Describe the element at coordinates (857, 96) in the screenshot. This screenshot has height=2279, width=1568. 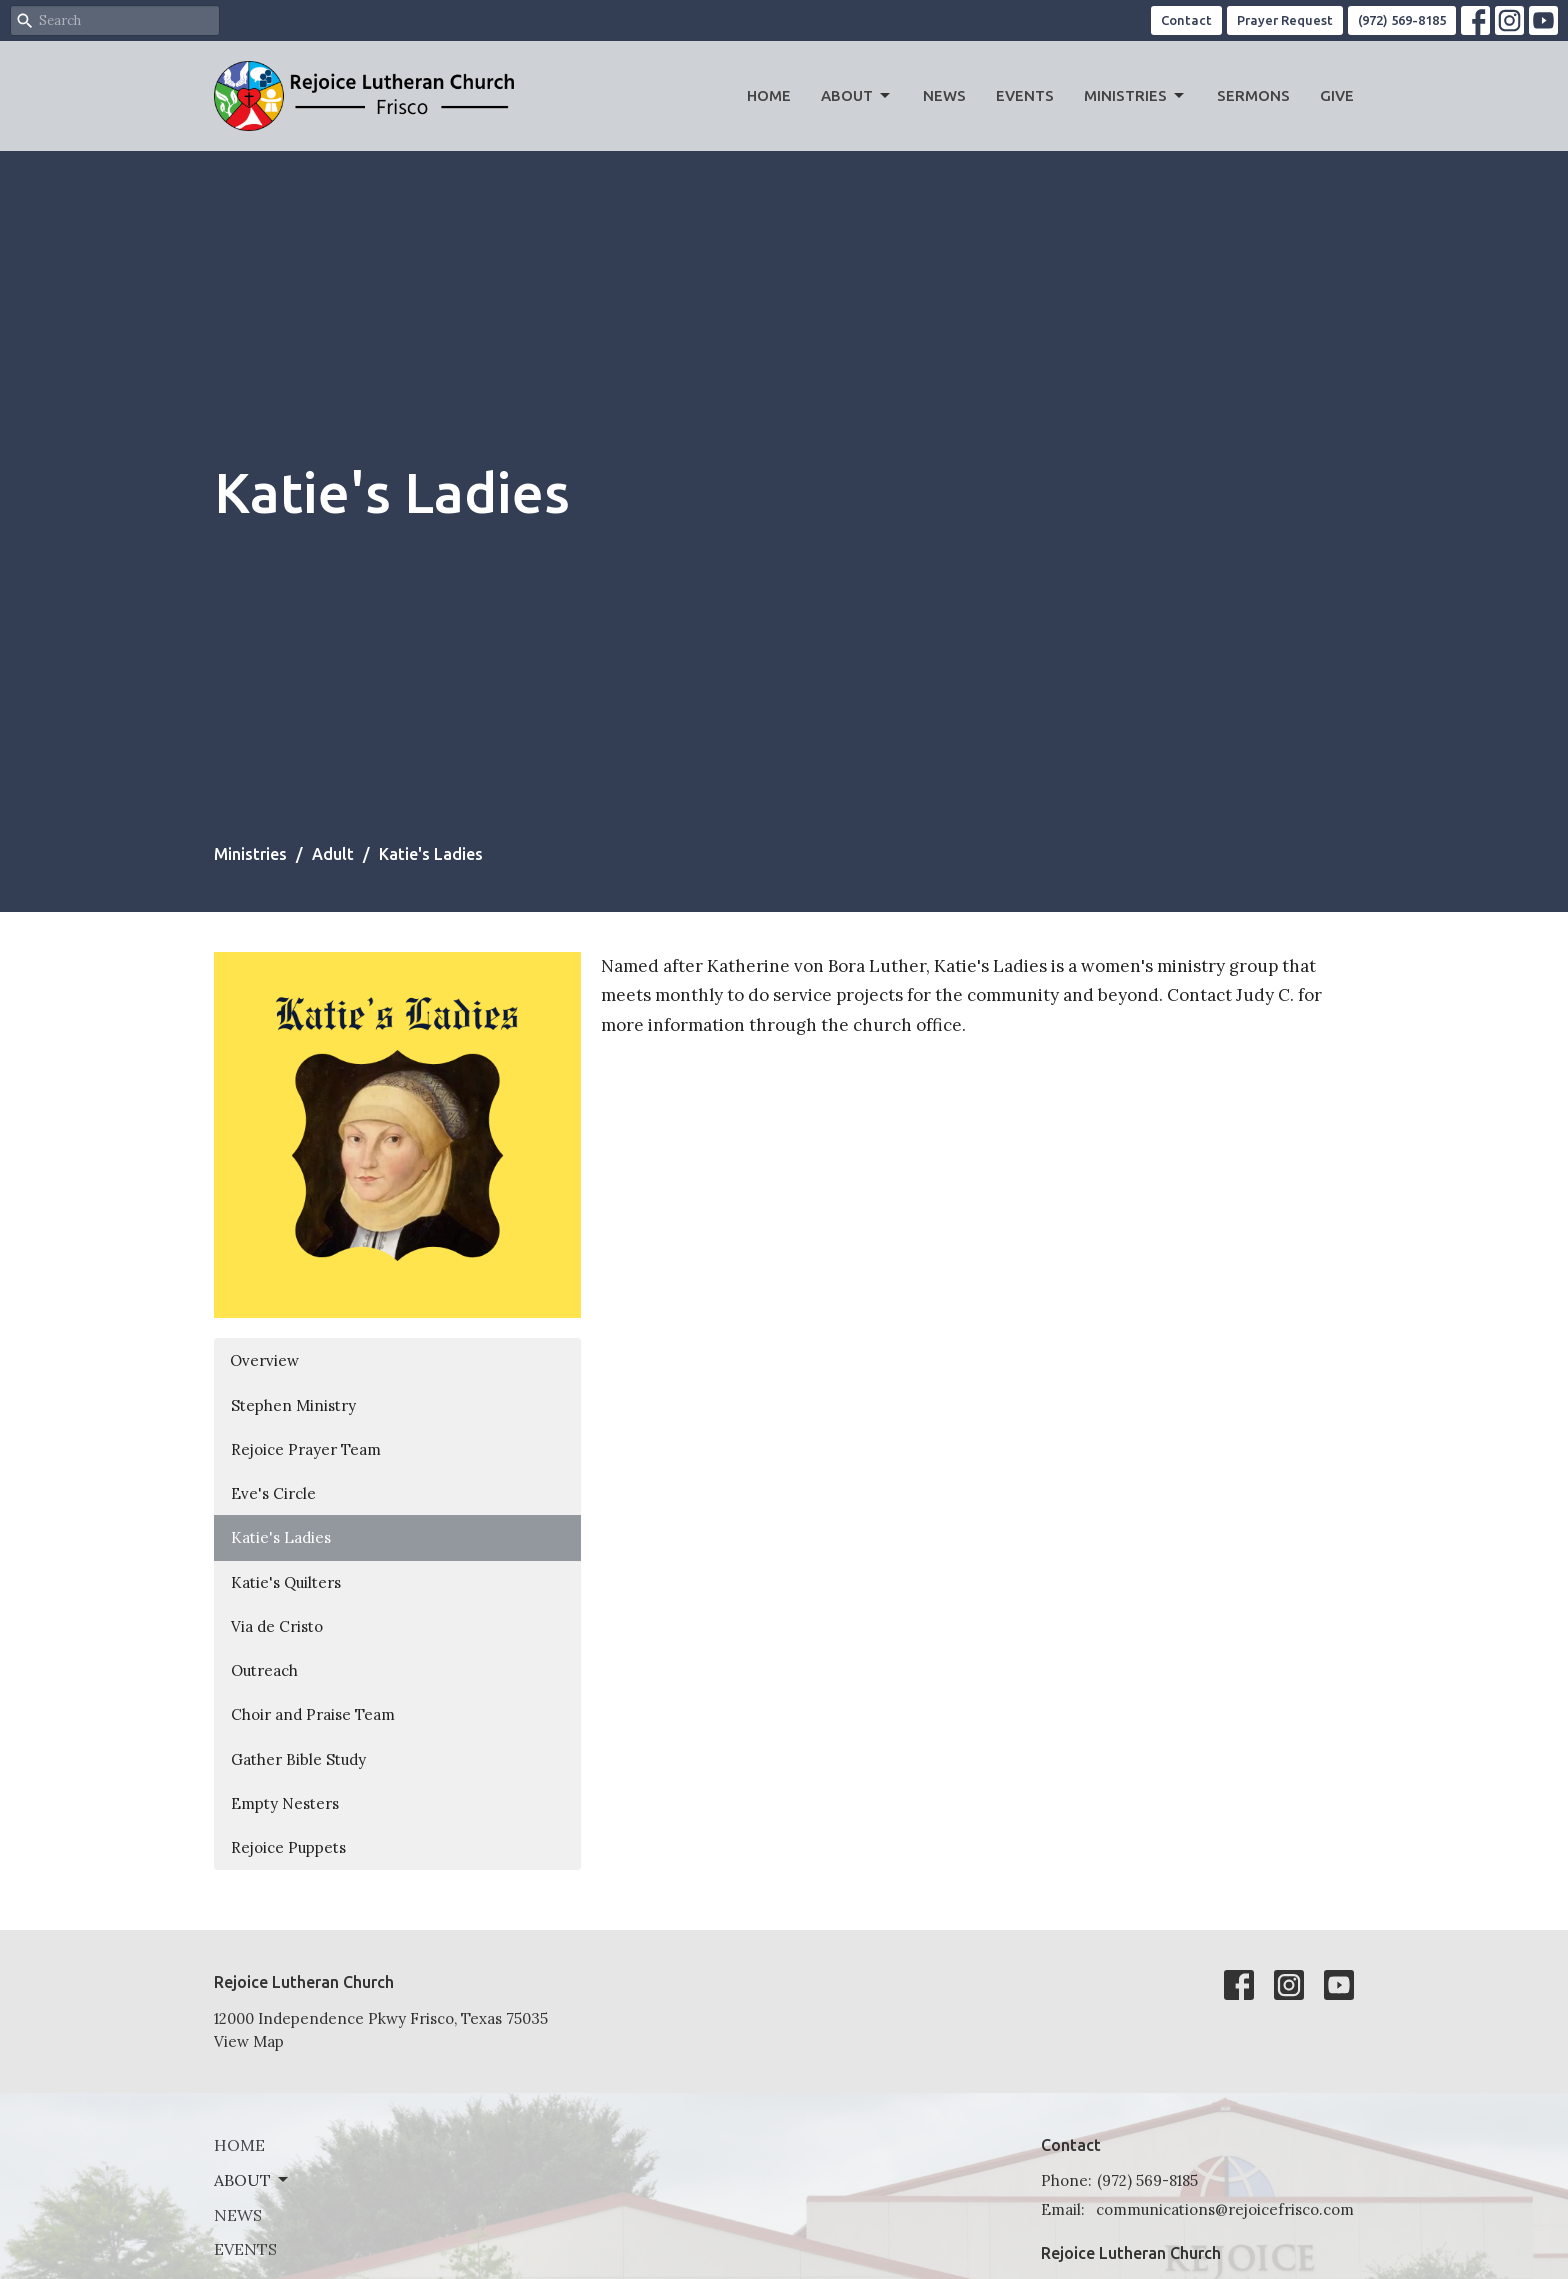
I see `About` at that location.